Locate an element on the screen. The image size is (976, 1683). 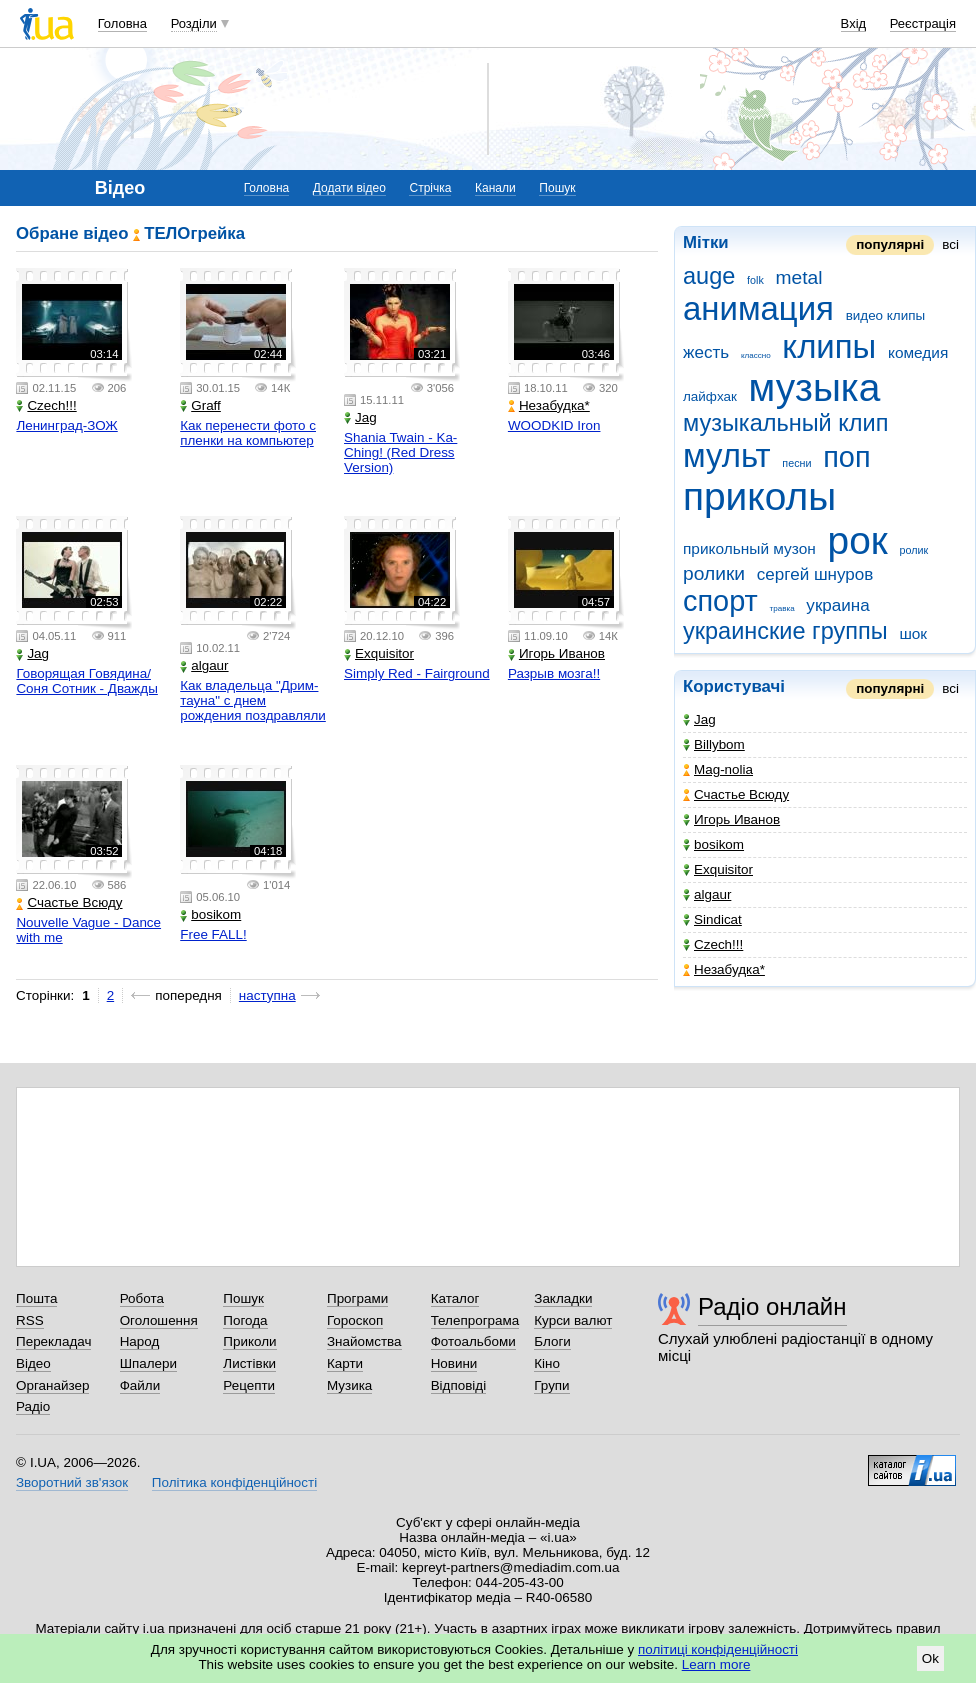
травка is located at coordinates (782, 608).